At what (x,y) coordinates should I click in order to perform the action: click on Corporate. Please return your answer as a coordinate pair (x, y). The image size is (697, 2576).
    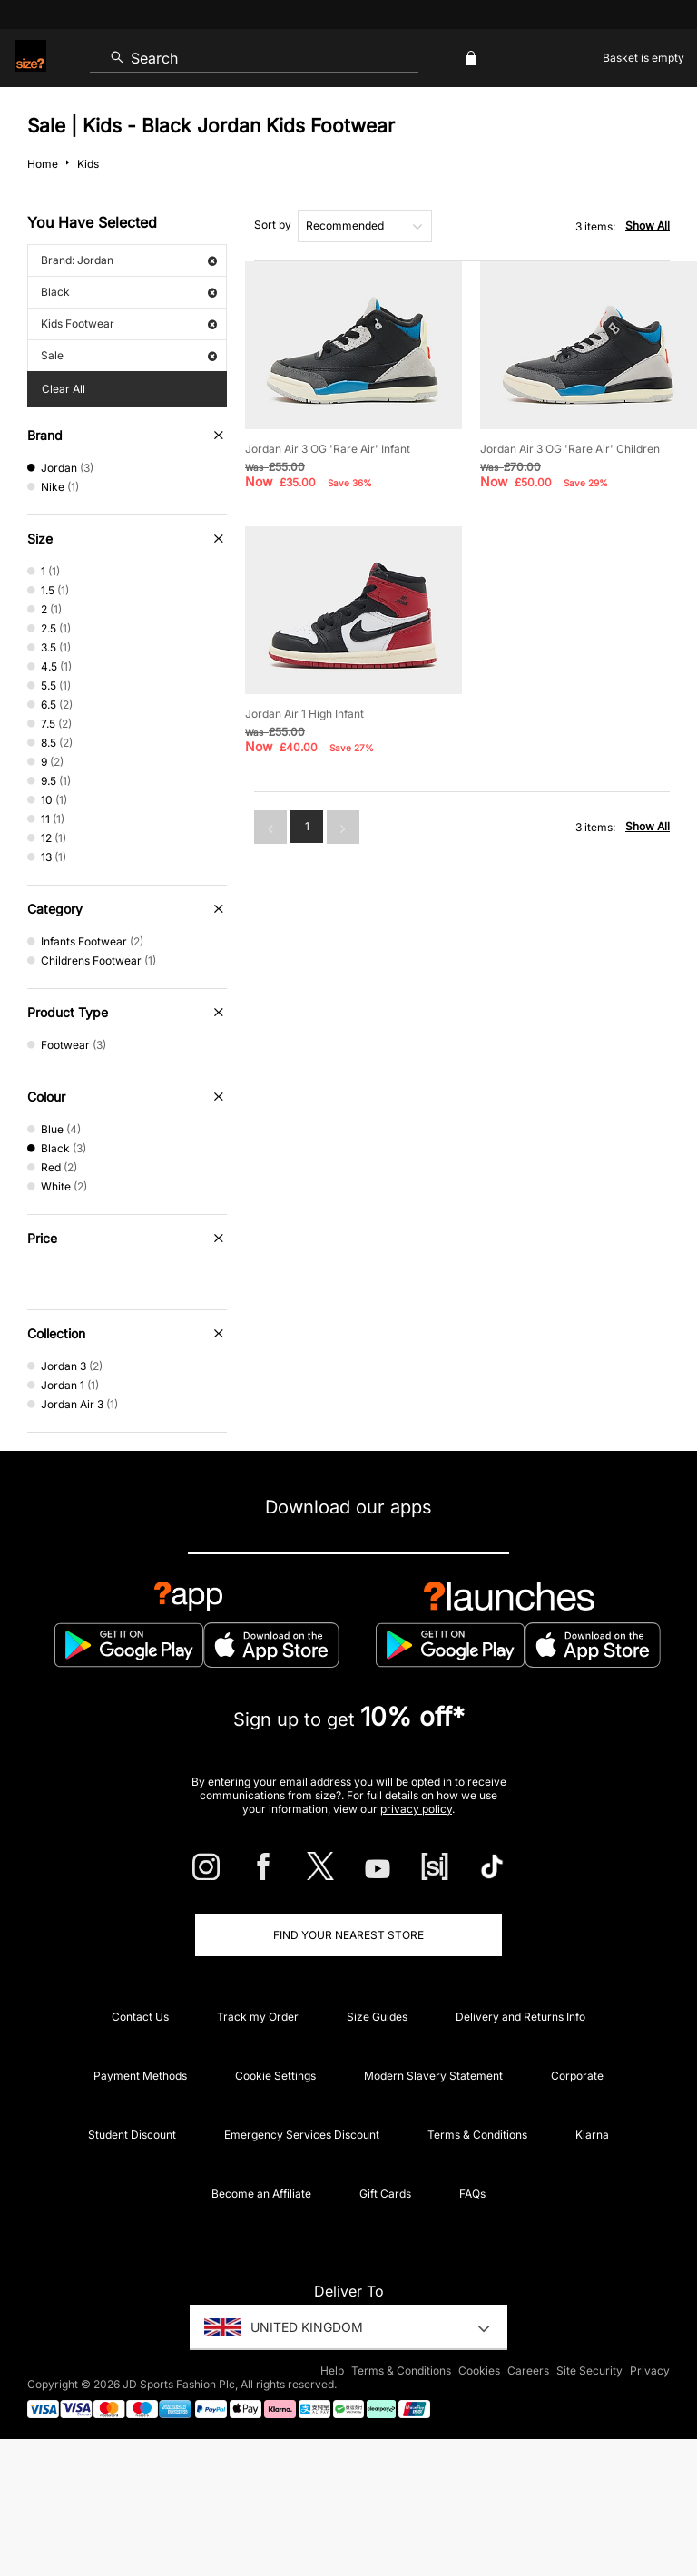
    Looking at the image, I should click on (577, 2075).